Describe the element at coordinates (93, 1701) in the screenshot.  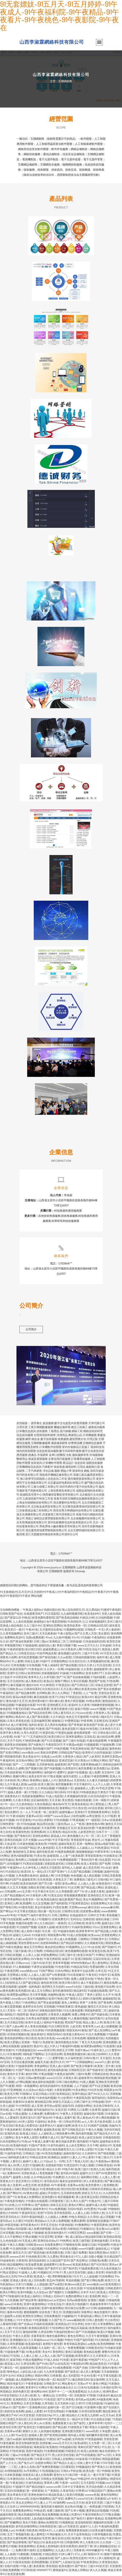
I see `AV熟女闻香` at that location.